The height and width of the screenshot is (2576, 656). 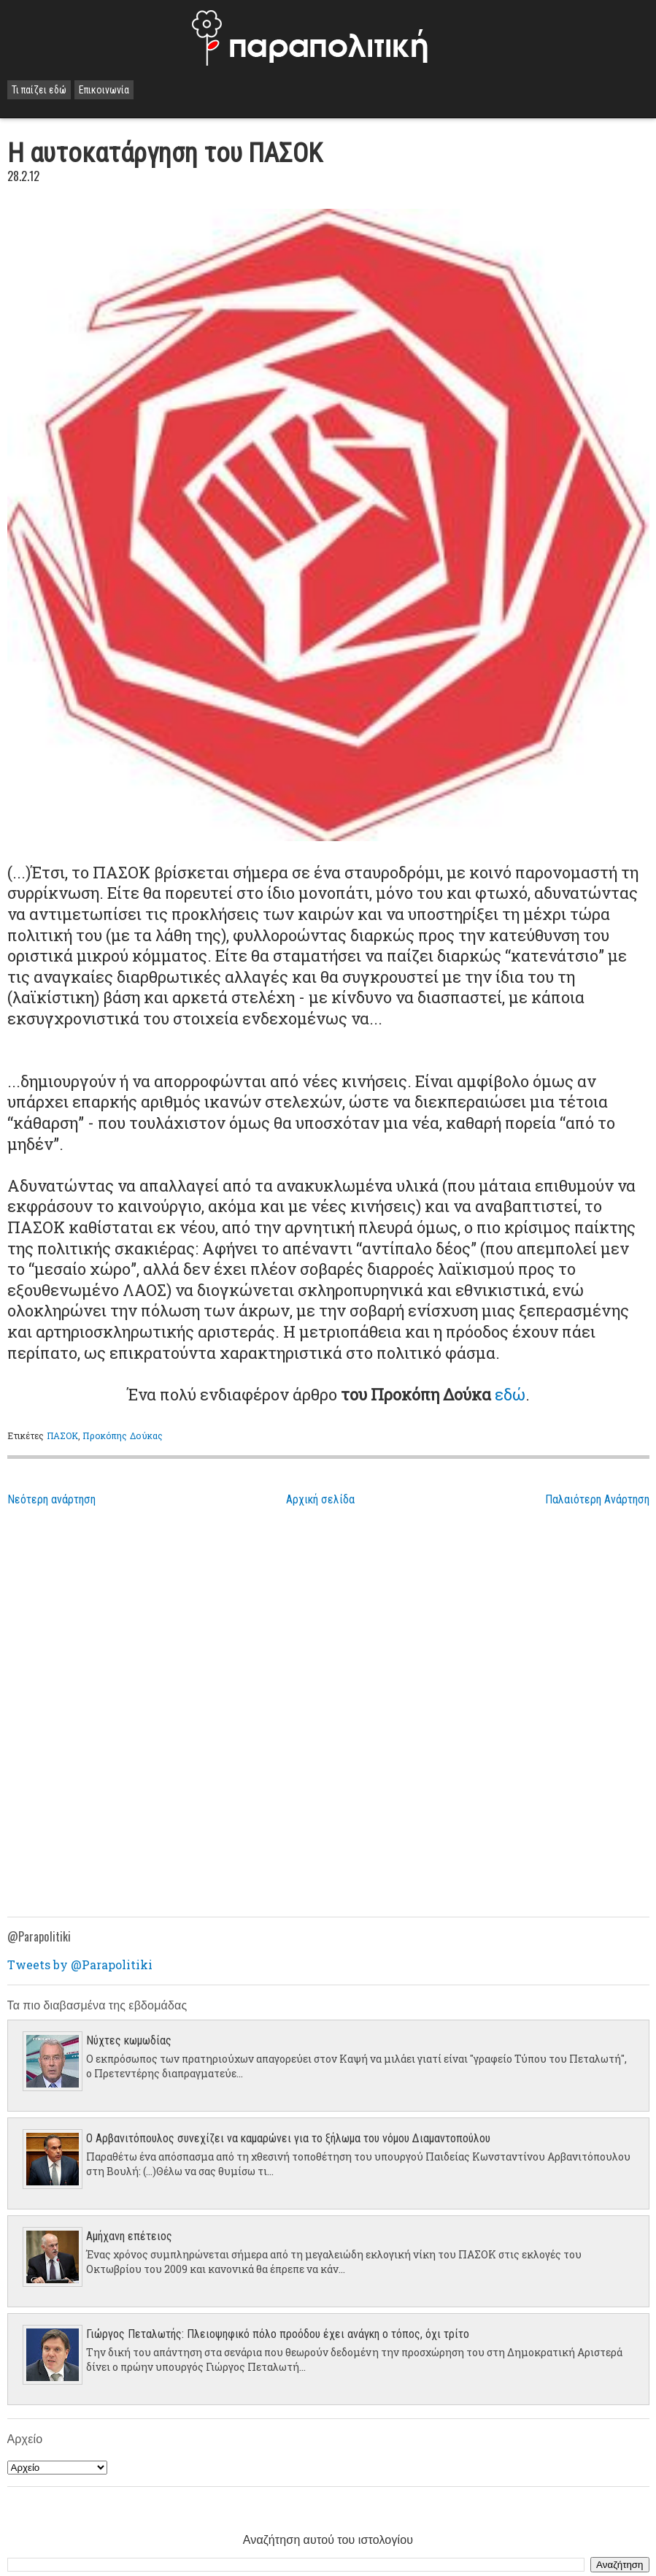 What do you see at coordinates (39, 90) in the screenshot?
I see `Τι παίζει εδώ` at bounding box center [39, 90].